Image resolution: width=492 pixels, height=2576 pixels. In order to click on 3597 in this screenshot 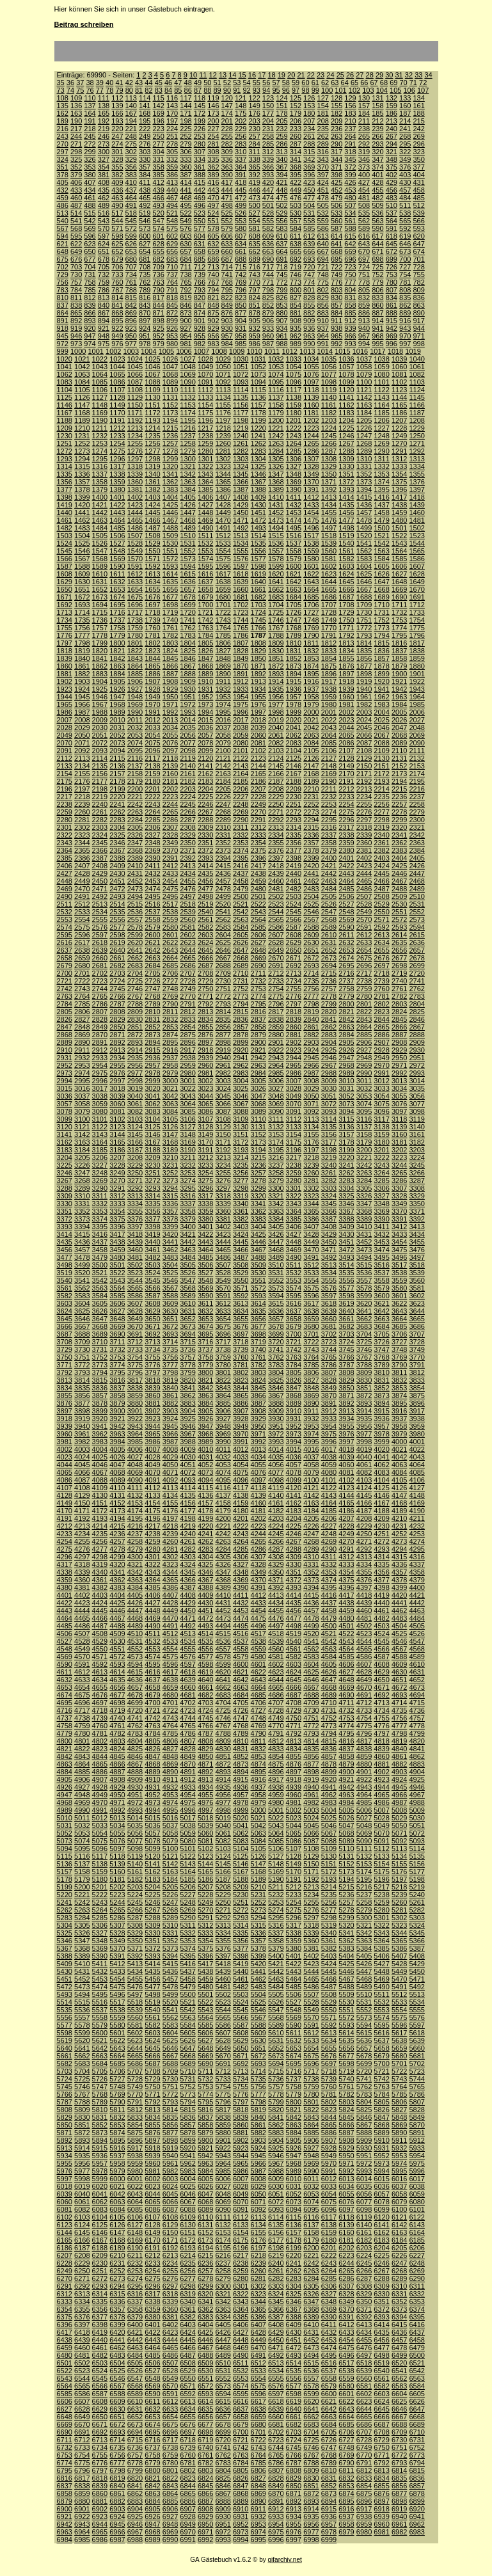, I will do `click(329, 1296)`.